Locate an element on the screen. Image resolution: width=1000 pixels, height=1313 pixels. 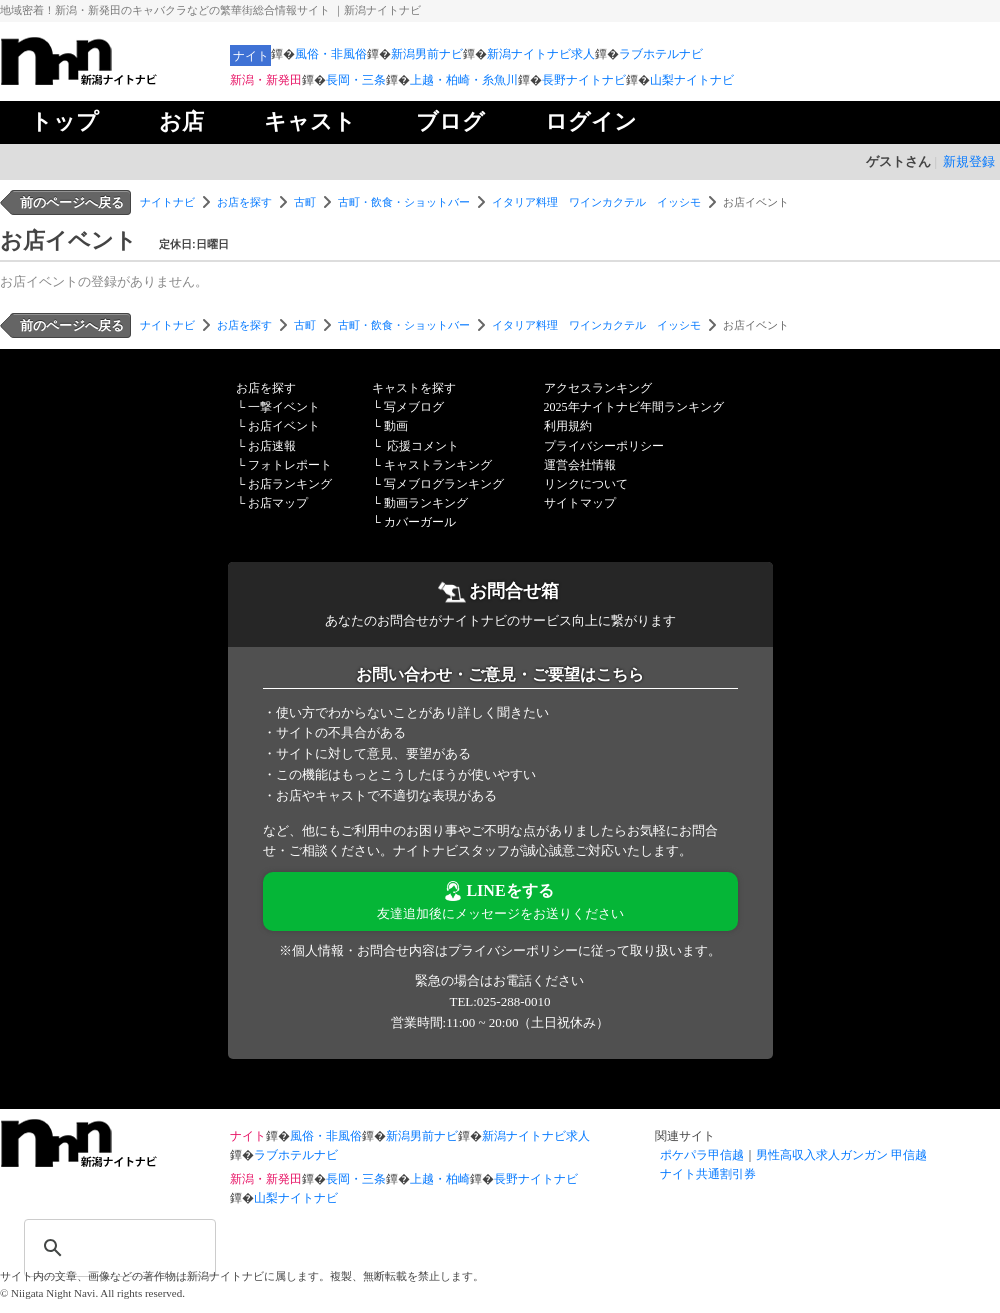
一撃イベント is located at coordinates (284, 407).